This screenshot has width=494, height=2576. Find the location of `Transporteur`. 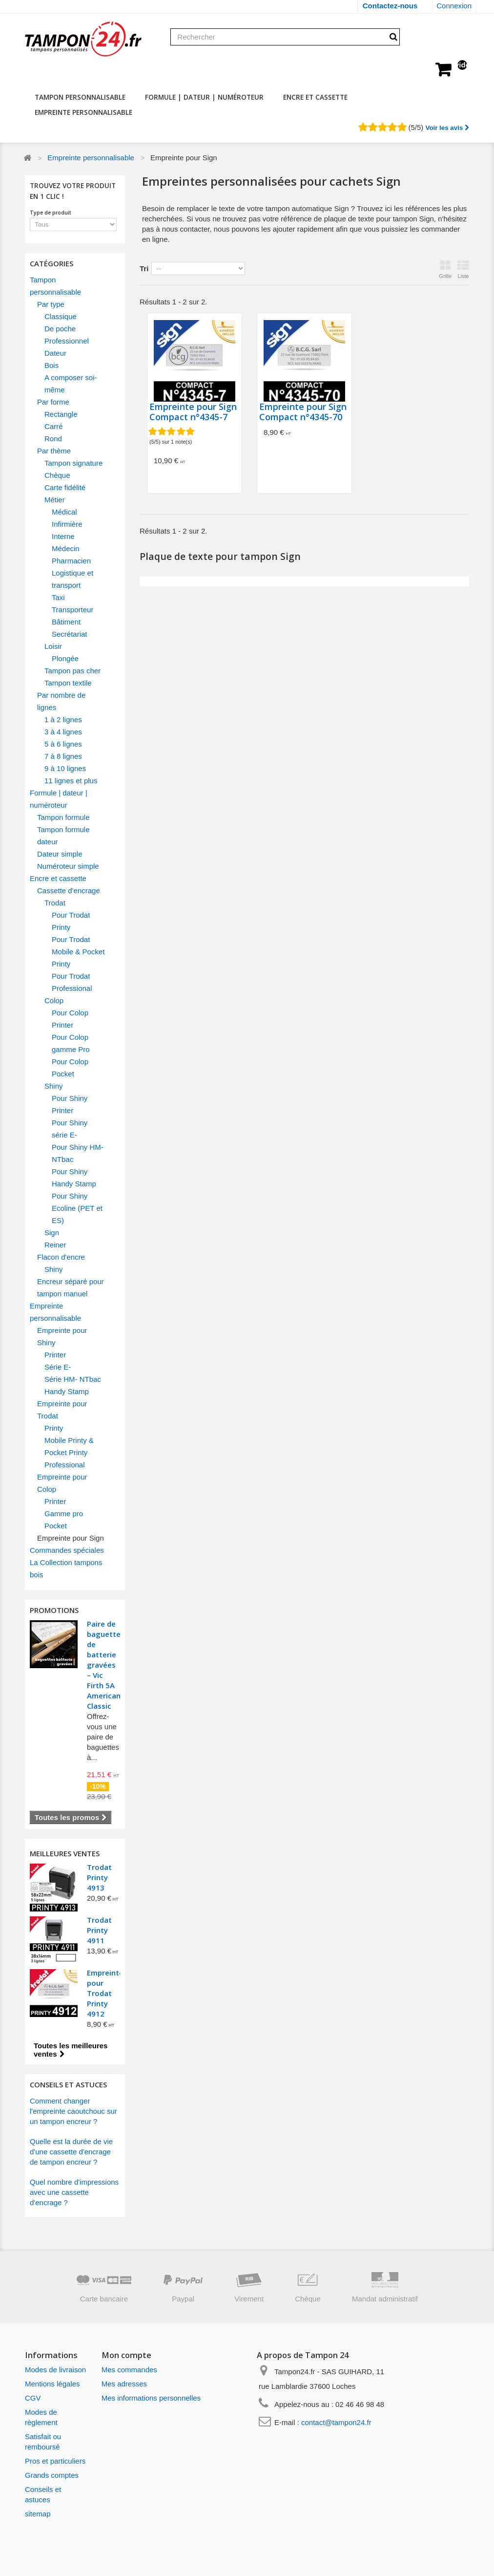

Transporteur is located at coordinates (72, 609).